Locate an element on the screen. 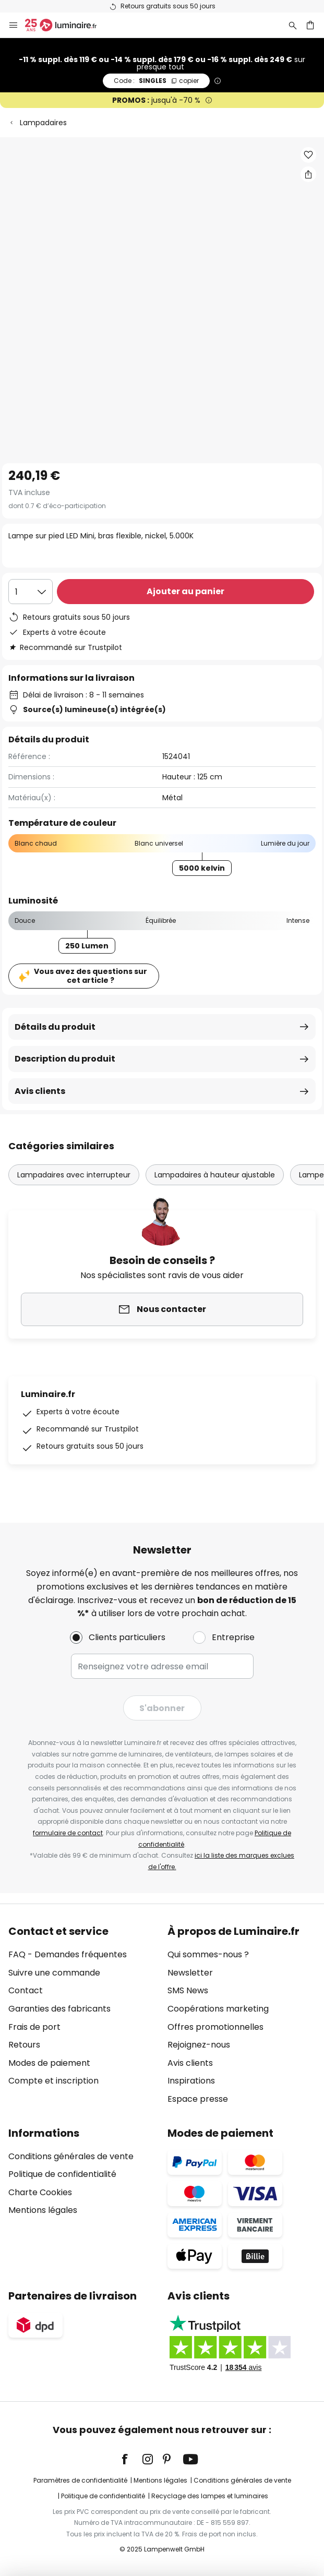 The width and height of the screenshot is (324, 2576). Charte Cookies is located at coordinates (40, 2192).